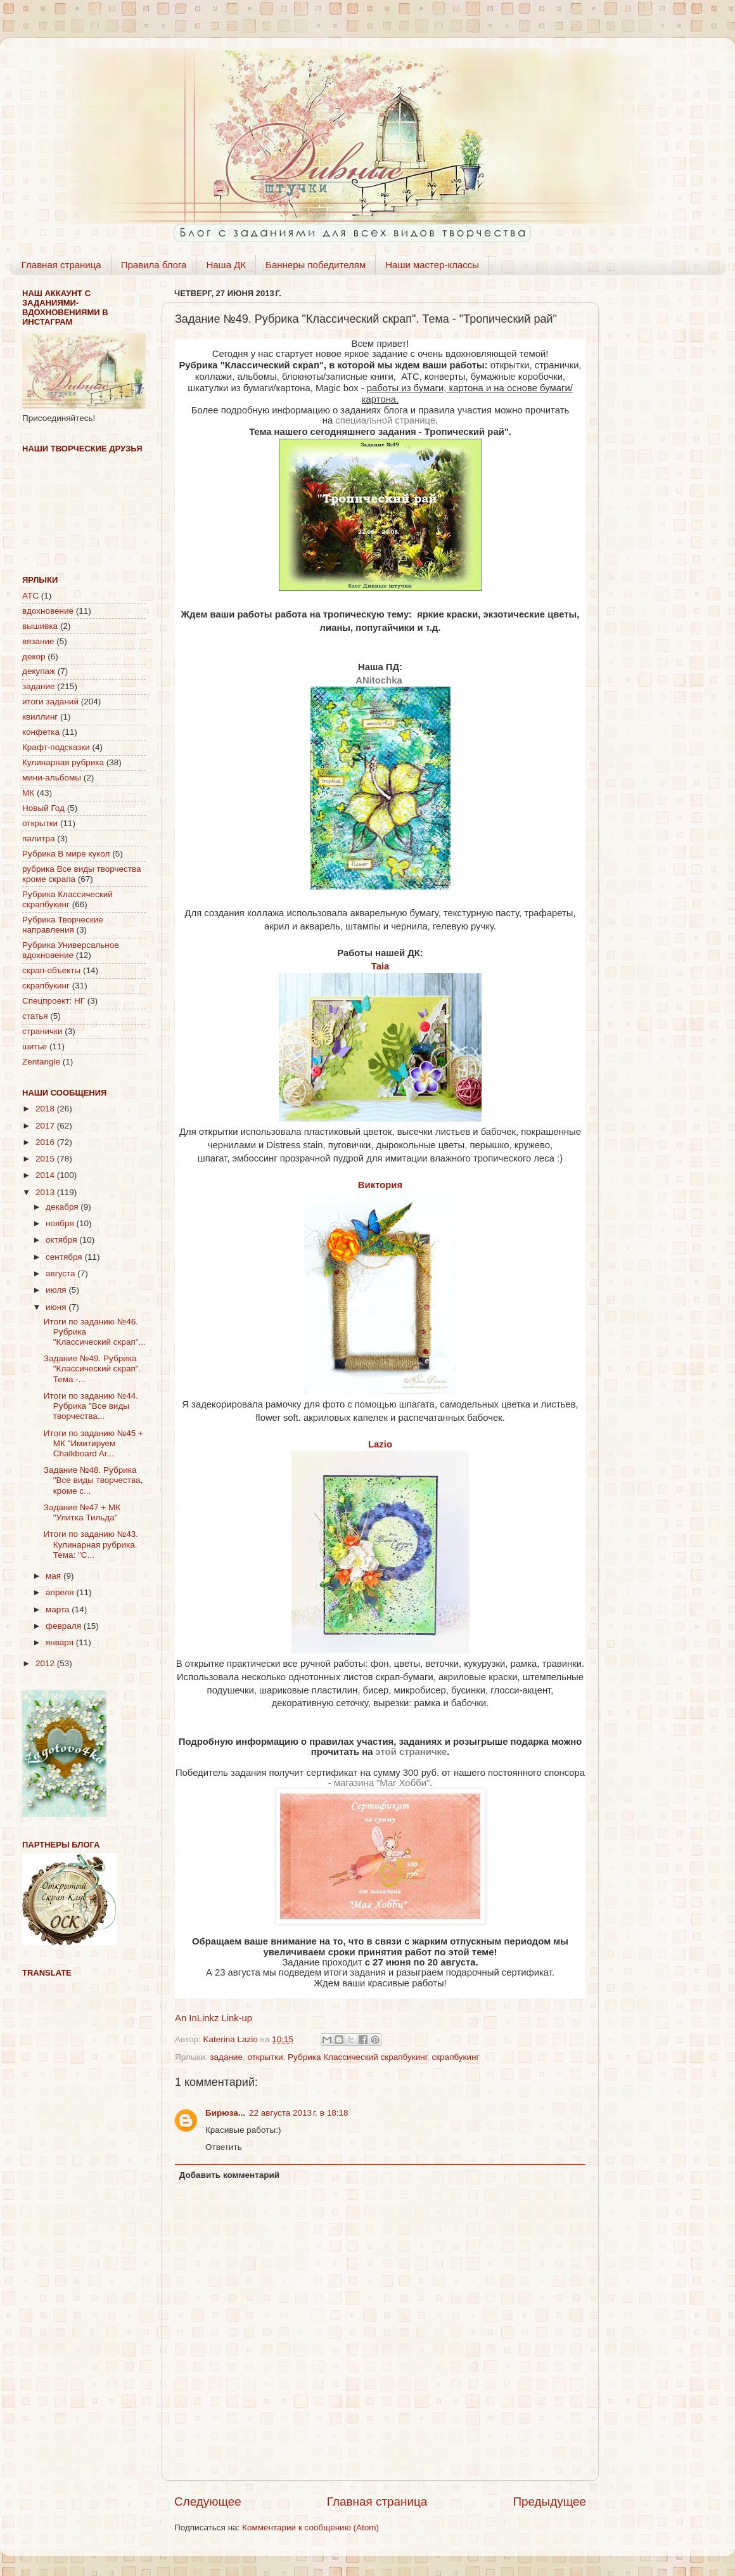 This screenshot has height=2576, width=735. What do you see at coordinates (207, 2501) in the screenshot?
I see `Следующее` at bounding box center [207, 2501].